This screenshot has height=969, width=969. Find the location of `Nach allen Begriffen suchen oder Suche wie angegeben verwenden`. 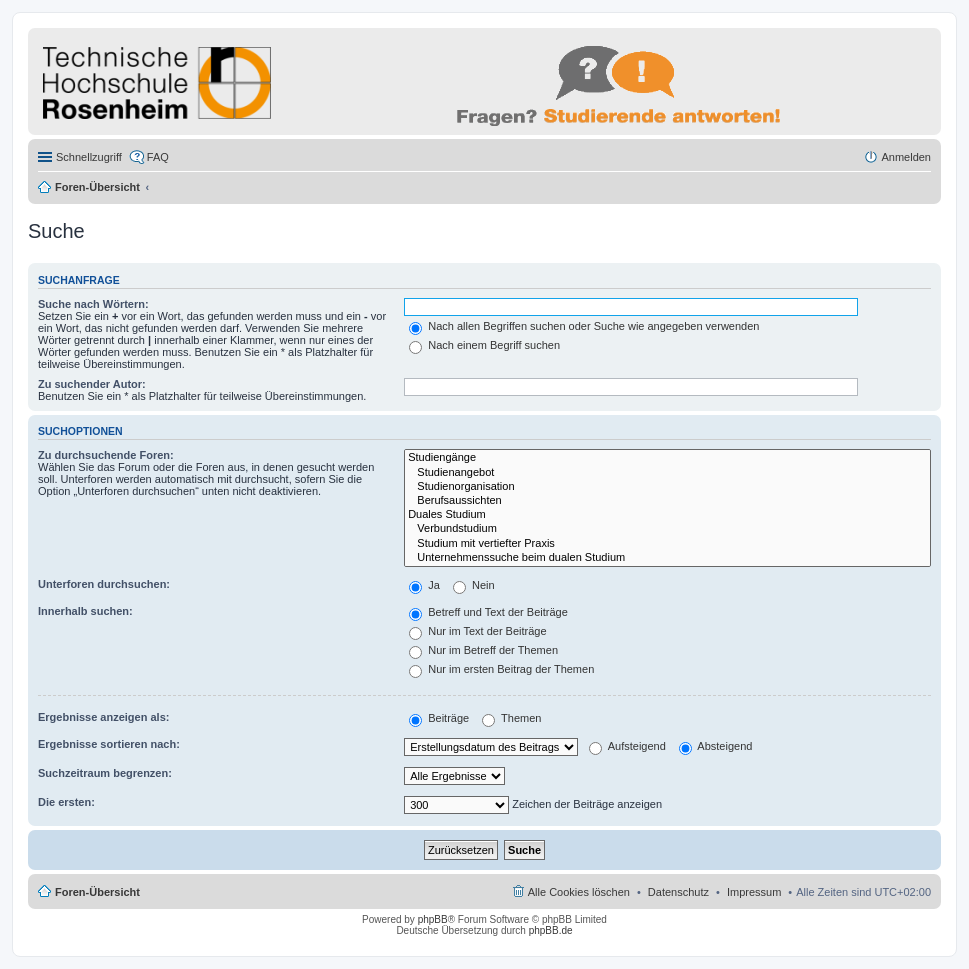

Nach allen Begriffen suchen oder Suche wie angegeben verwenden is located at coordinates (584, 326).